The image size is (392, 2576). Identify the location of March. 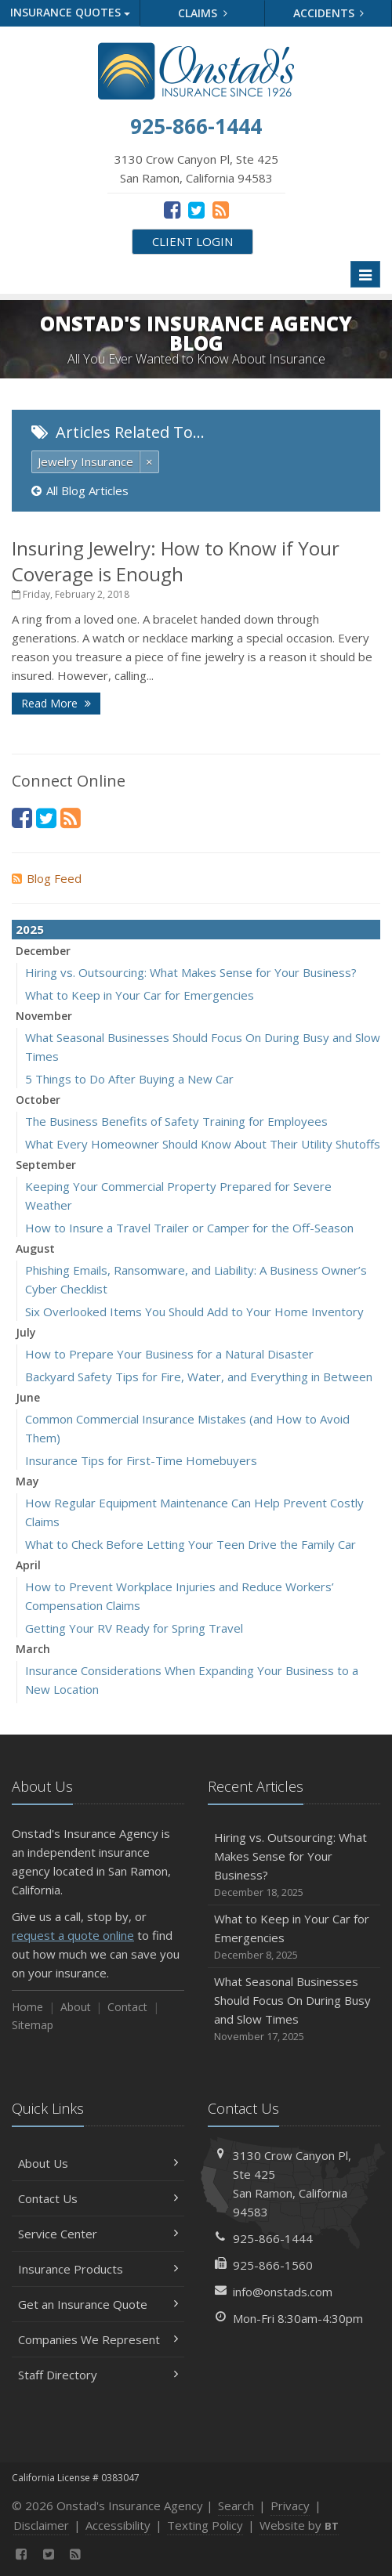
(33, 1648).